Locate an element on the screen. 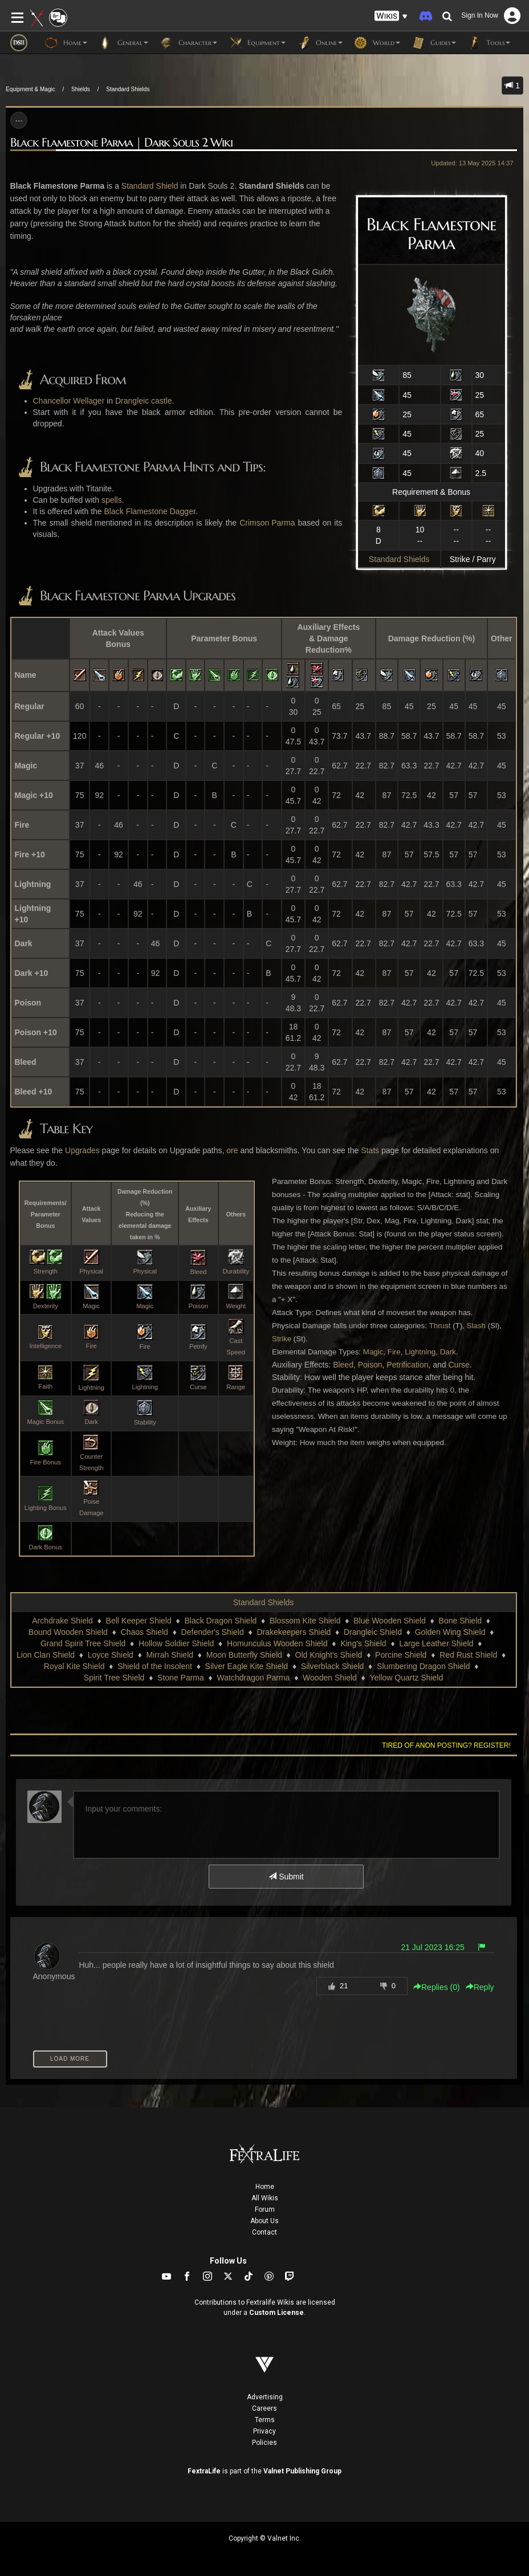 The width and height of the screenshot is (529, 2576). Tools [button] is located at coordinates (488, 43).